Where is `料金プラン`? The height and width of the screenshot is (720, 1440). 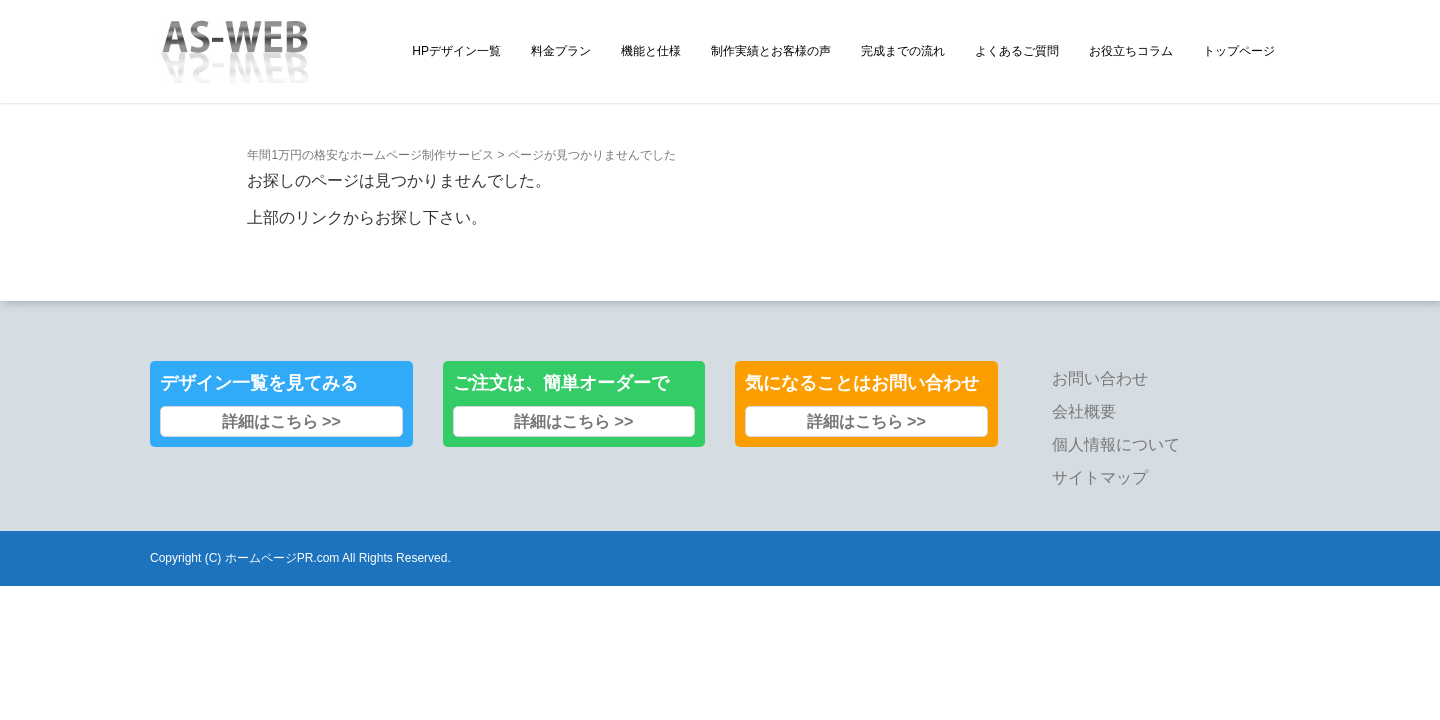 料金プラン is located at coordinates (561, 51).